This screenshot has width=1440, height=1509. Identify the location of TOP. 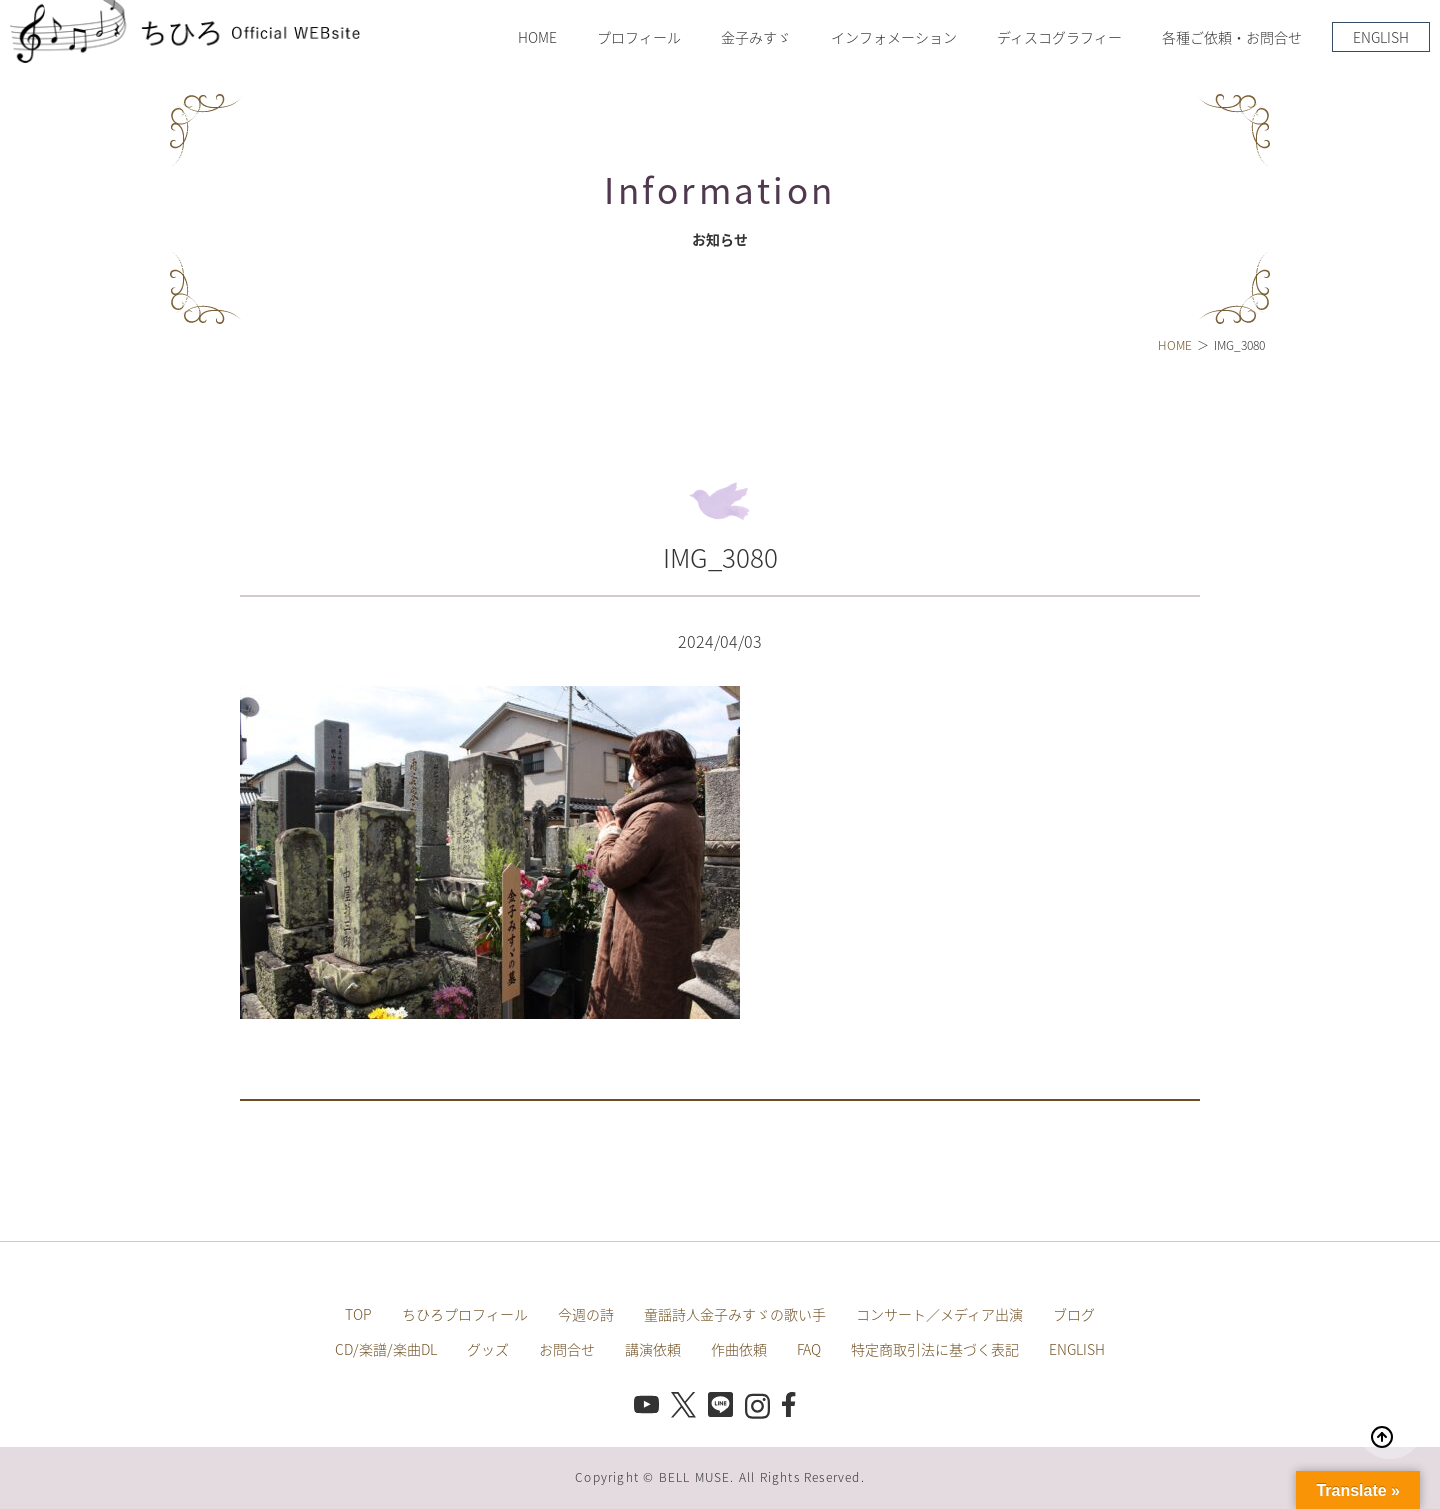
(358, 1314).